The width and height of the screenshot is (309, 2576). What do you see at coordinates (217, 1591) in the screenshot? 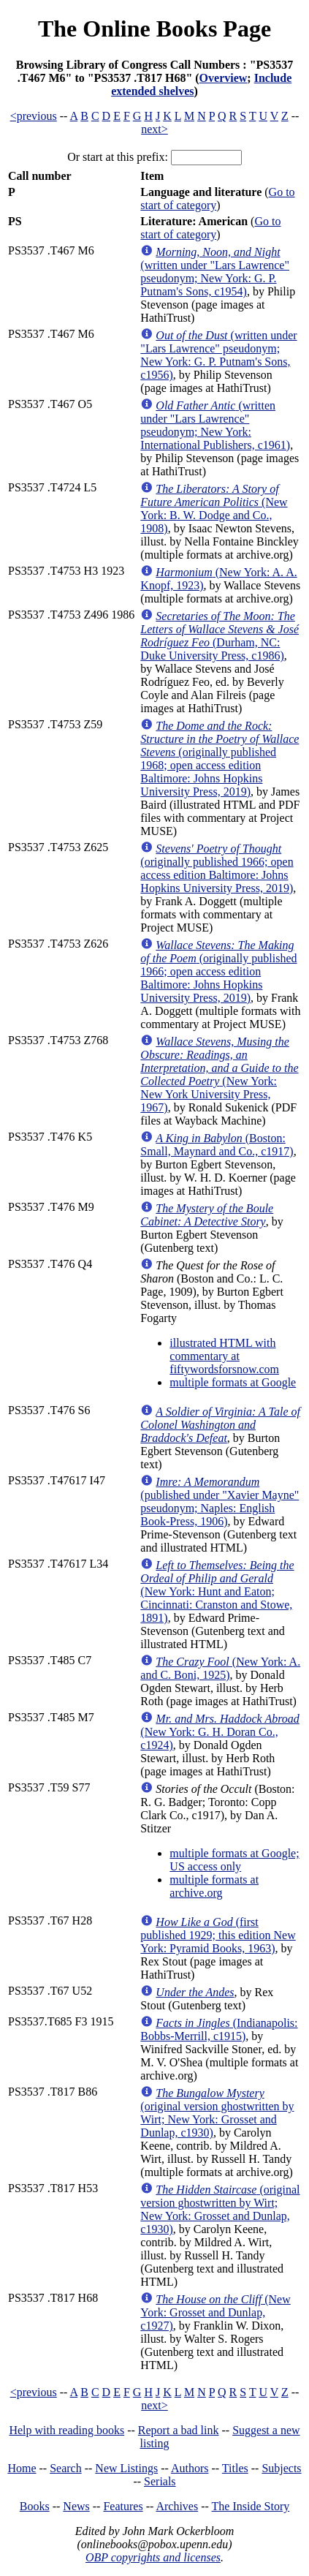
I see `(New York: Hunt and Eaton; Cincinnati: Cranston and Stowe, 1891)` at bounding box center [217, 1591].